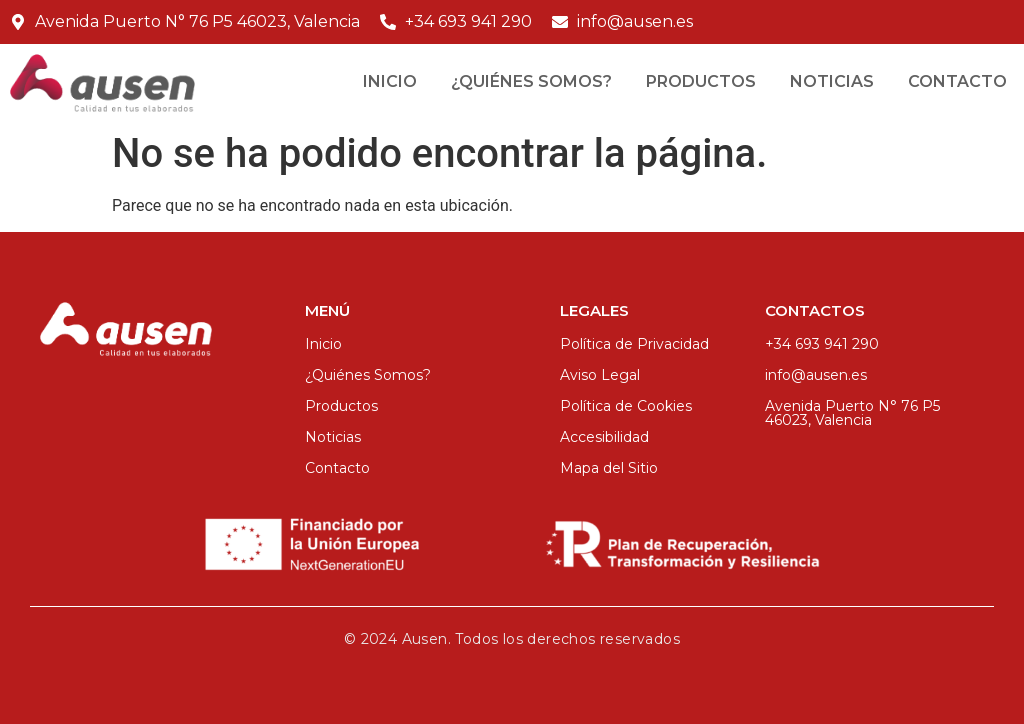 The image size is (1024, 724). Describe the element at coordinates (852, 413) in the screenshot. I see `Avenida Puerto N° 76 P5 46023, Valencia` at that location.